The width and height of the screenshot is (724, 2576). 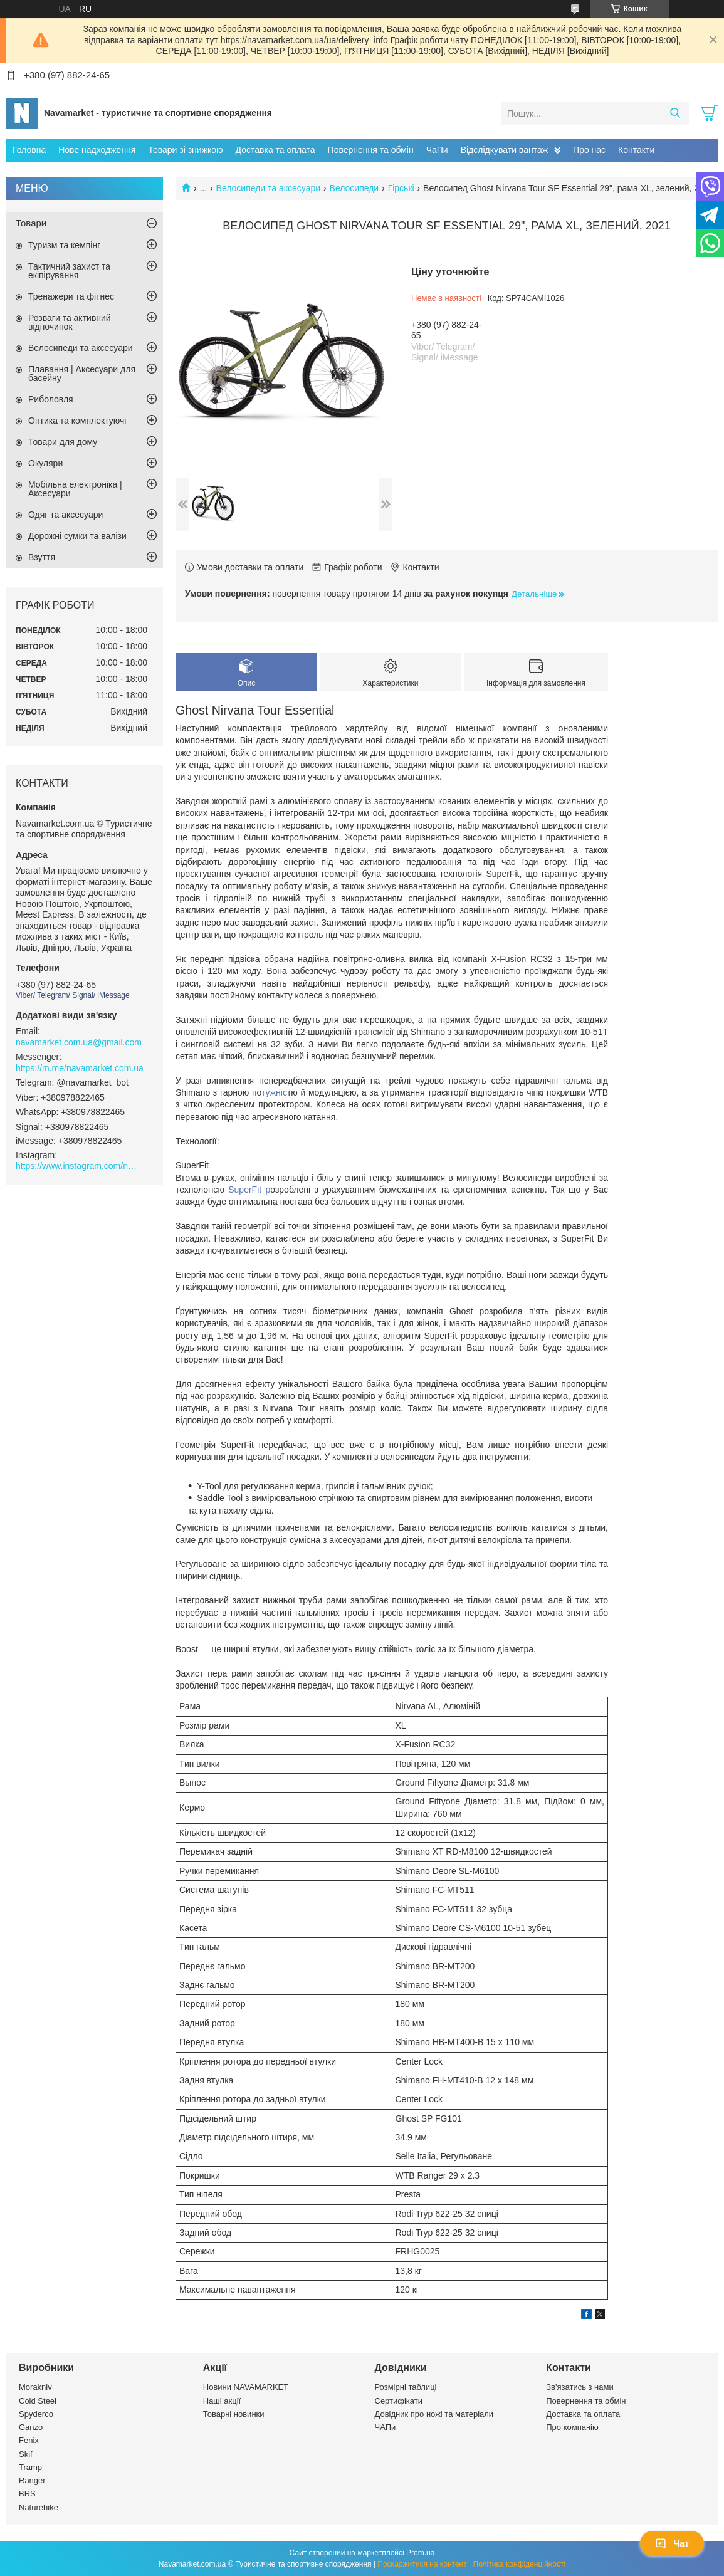 I want to click on Fenix, so click(x=29, y=2440).